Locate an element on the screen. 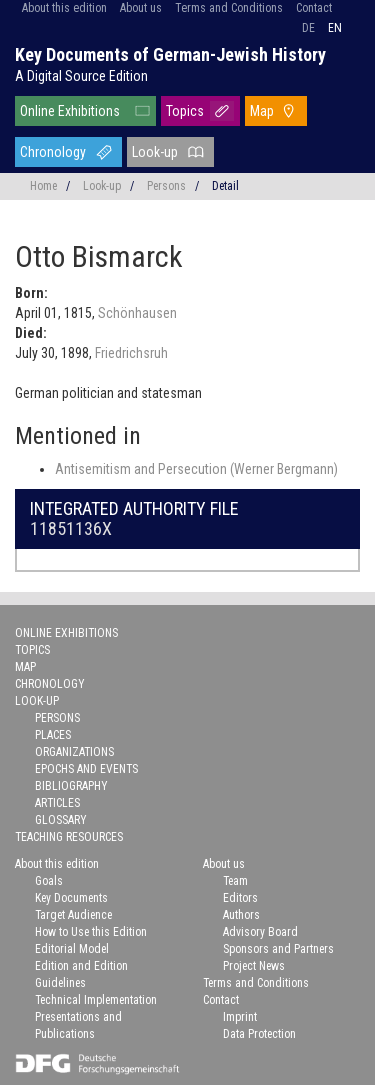 Image resolution: width=375 pixels, height=1085 pixels. How to Use this Edition is located at coordinates (91, 932).